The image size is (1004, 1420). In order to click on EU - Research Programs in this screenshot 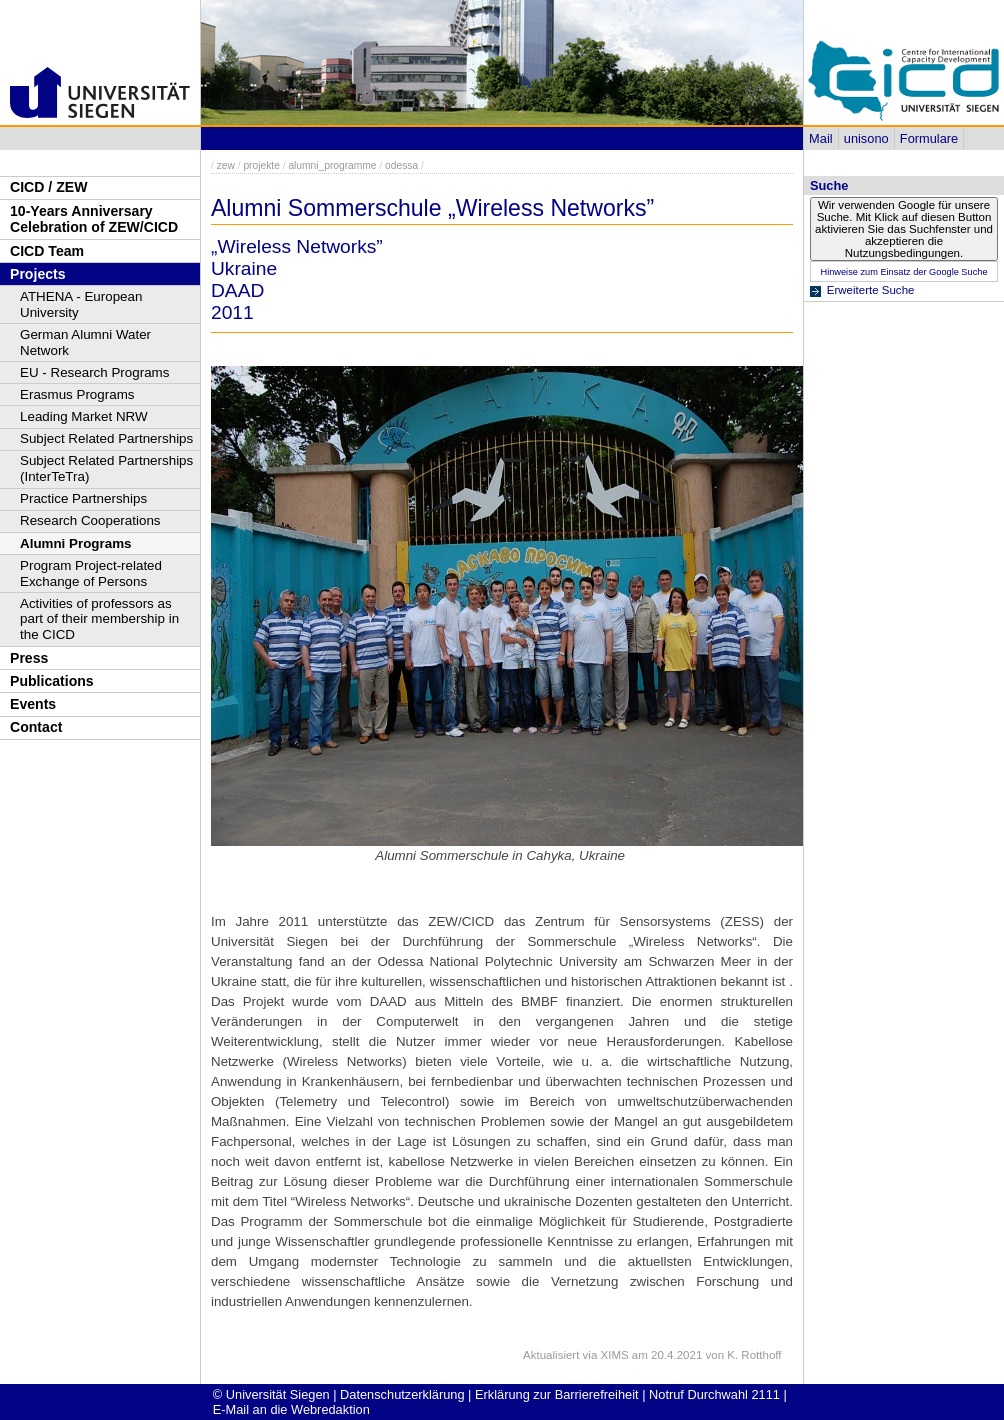, I will do `click(94, 372)`.